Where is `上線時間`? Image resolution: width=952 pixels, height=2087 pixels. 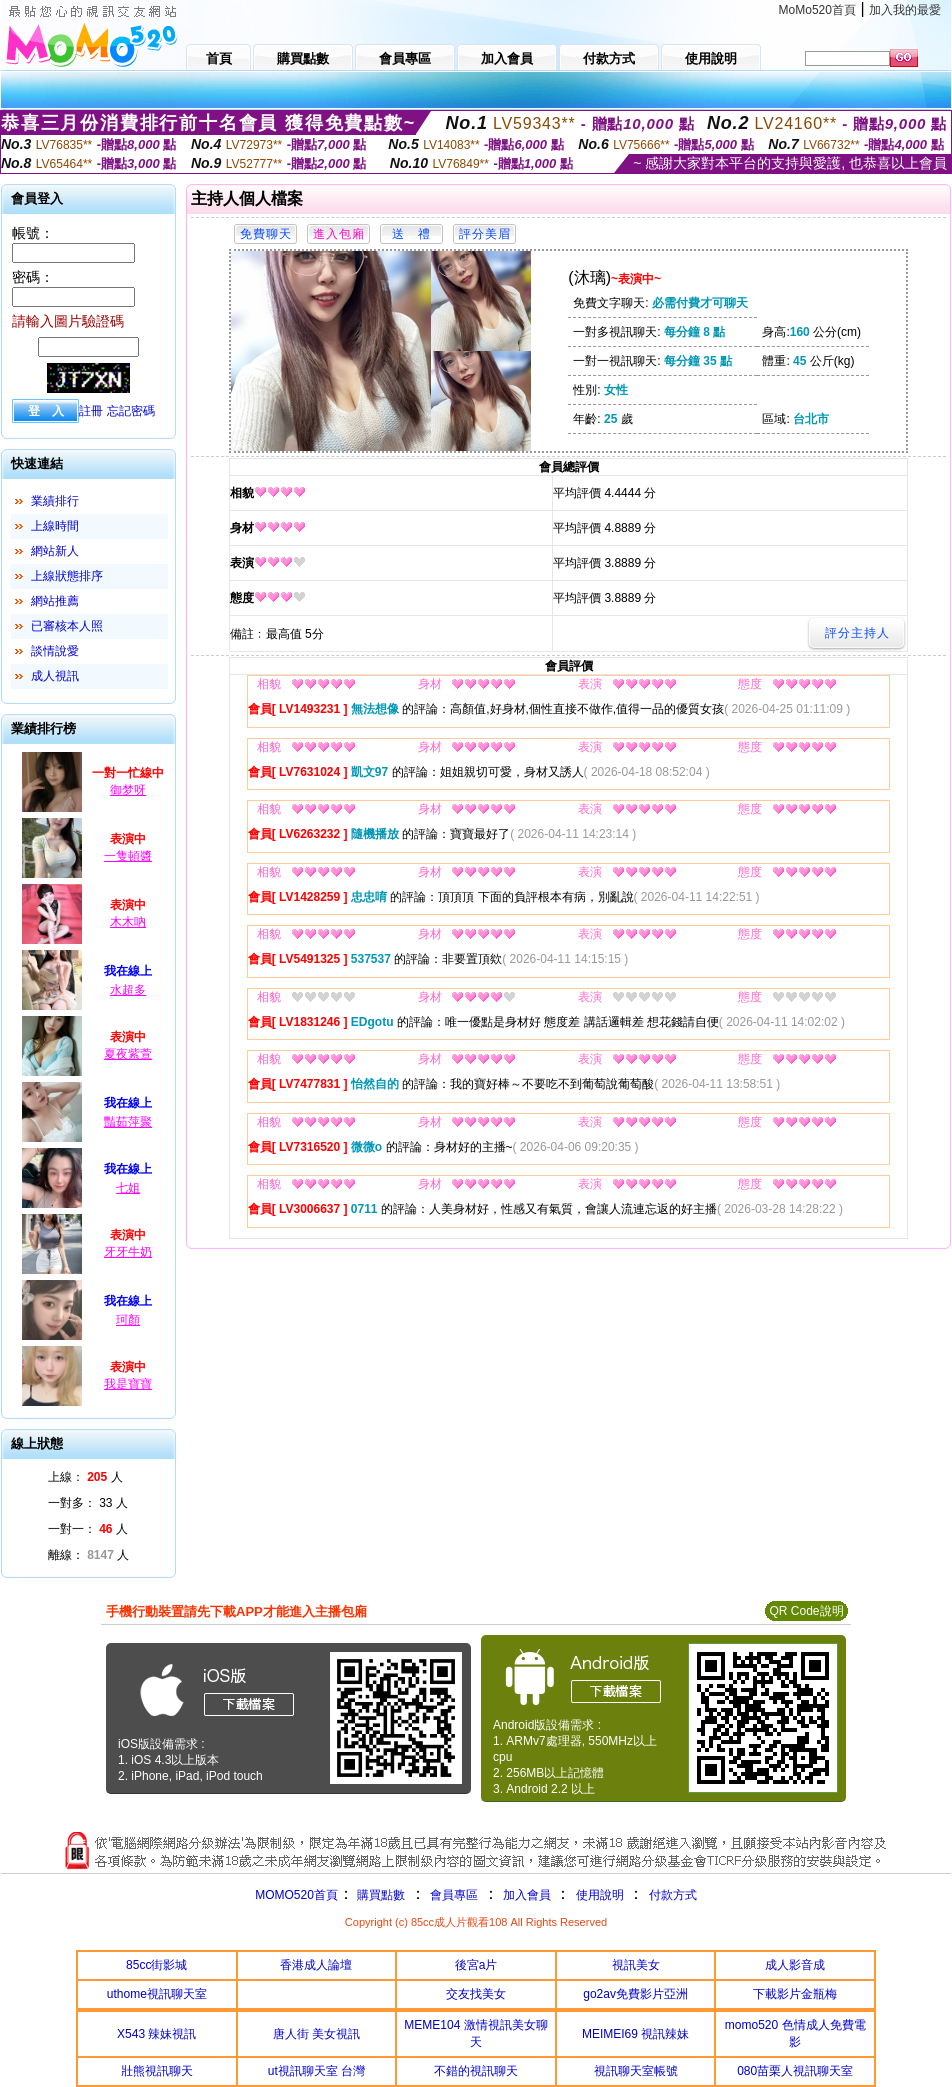
上線時間 is located at coordinates (55, 526).